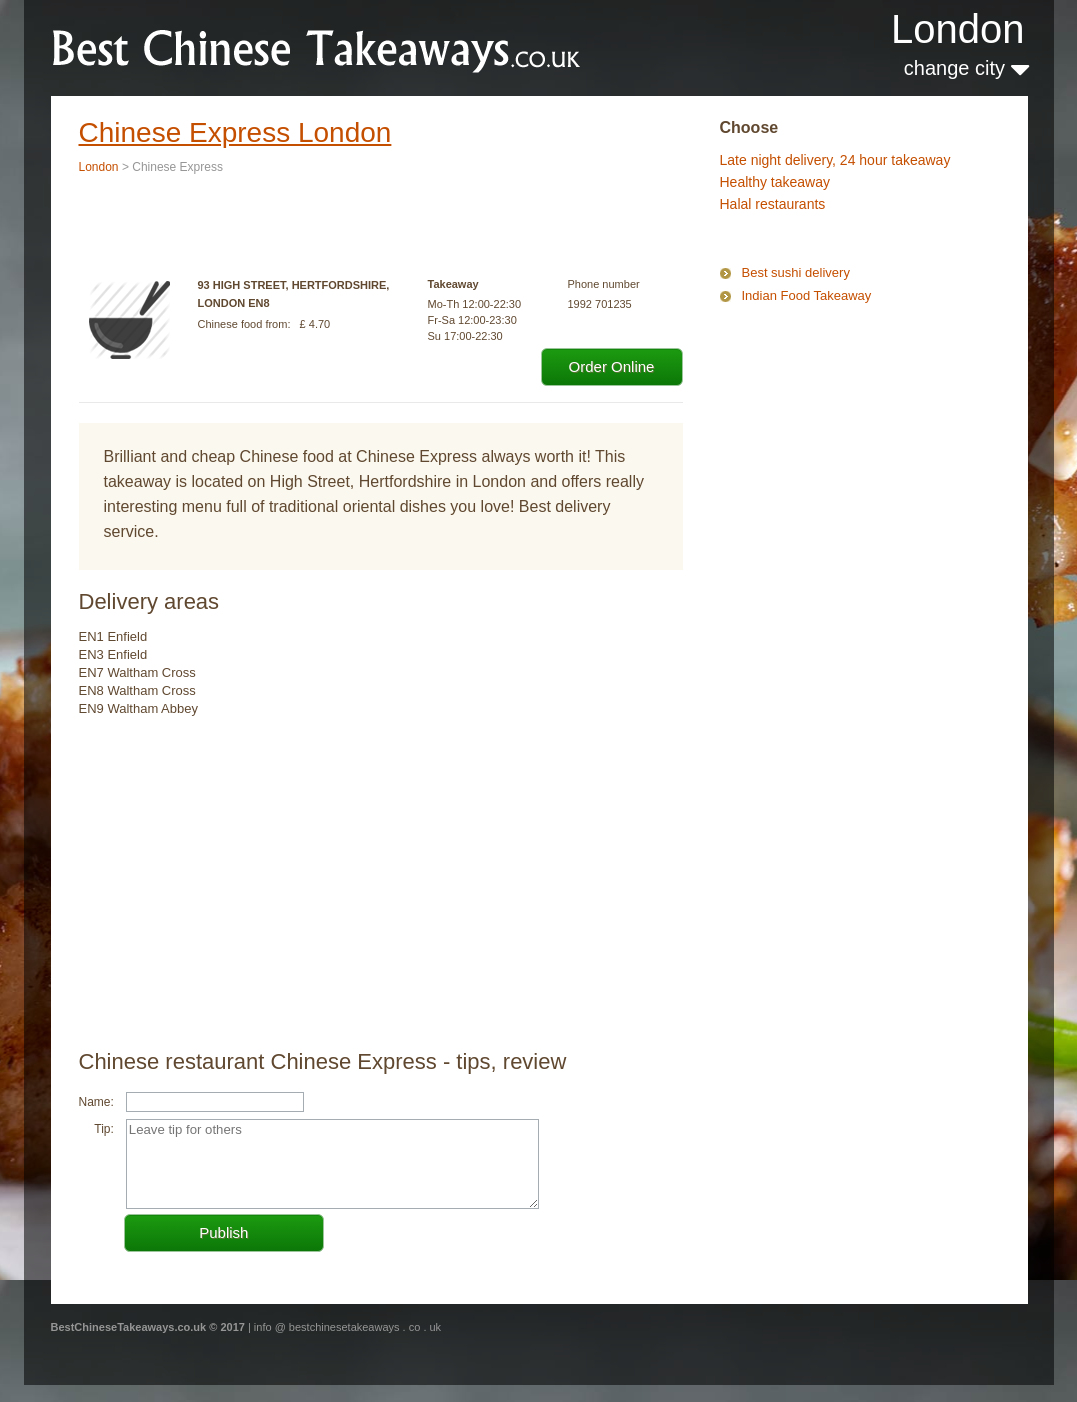  Describe the element at coordinates (96, 1102) in the screenshot. I see `Name:` at that location.